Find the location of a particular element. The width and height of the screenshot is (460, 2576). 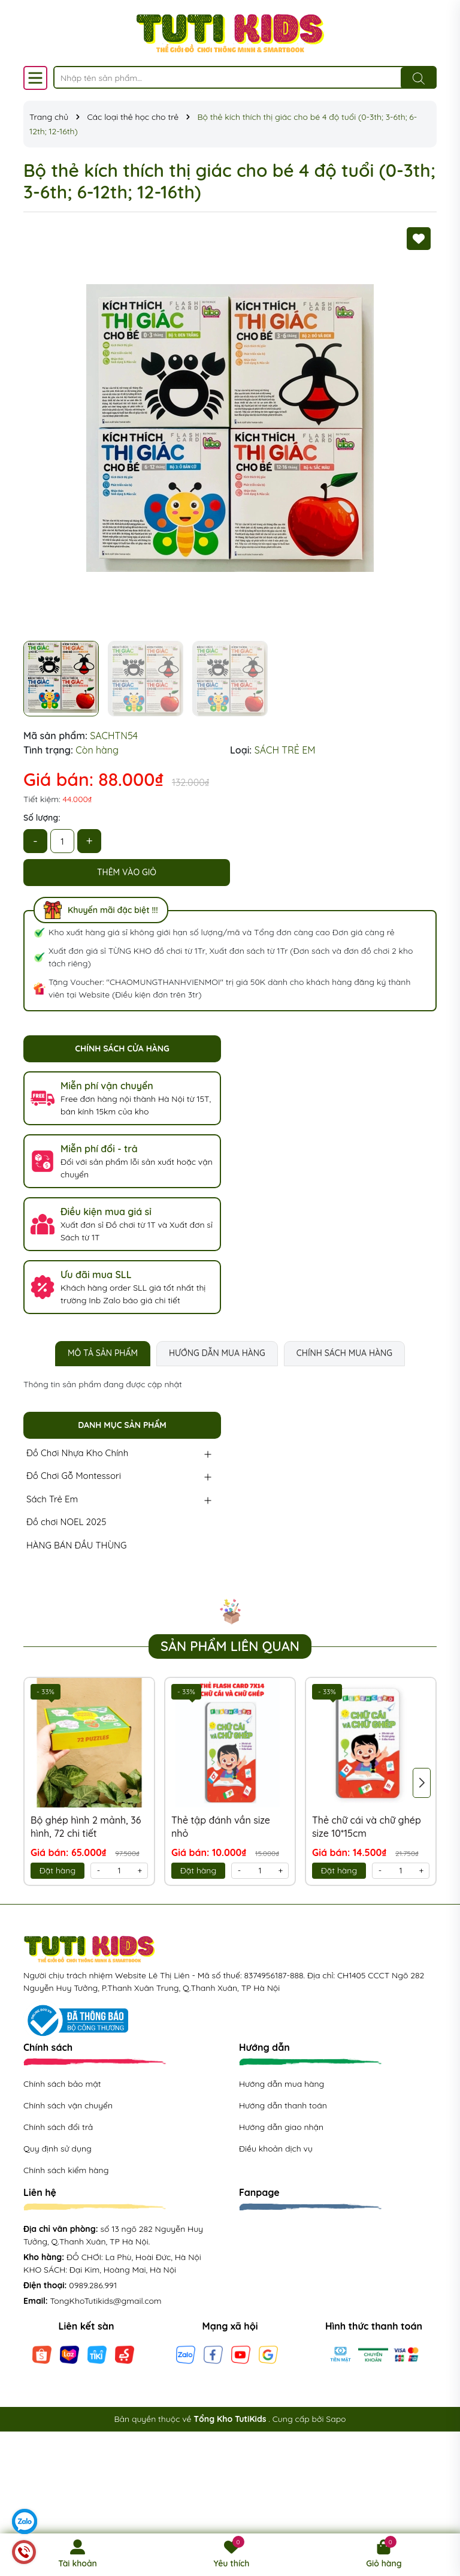

Quy định sử dụng is located at coordinates (57, 2148).